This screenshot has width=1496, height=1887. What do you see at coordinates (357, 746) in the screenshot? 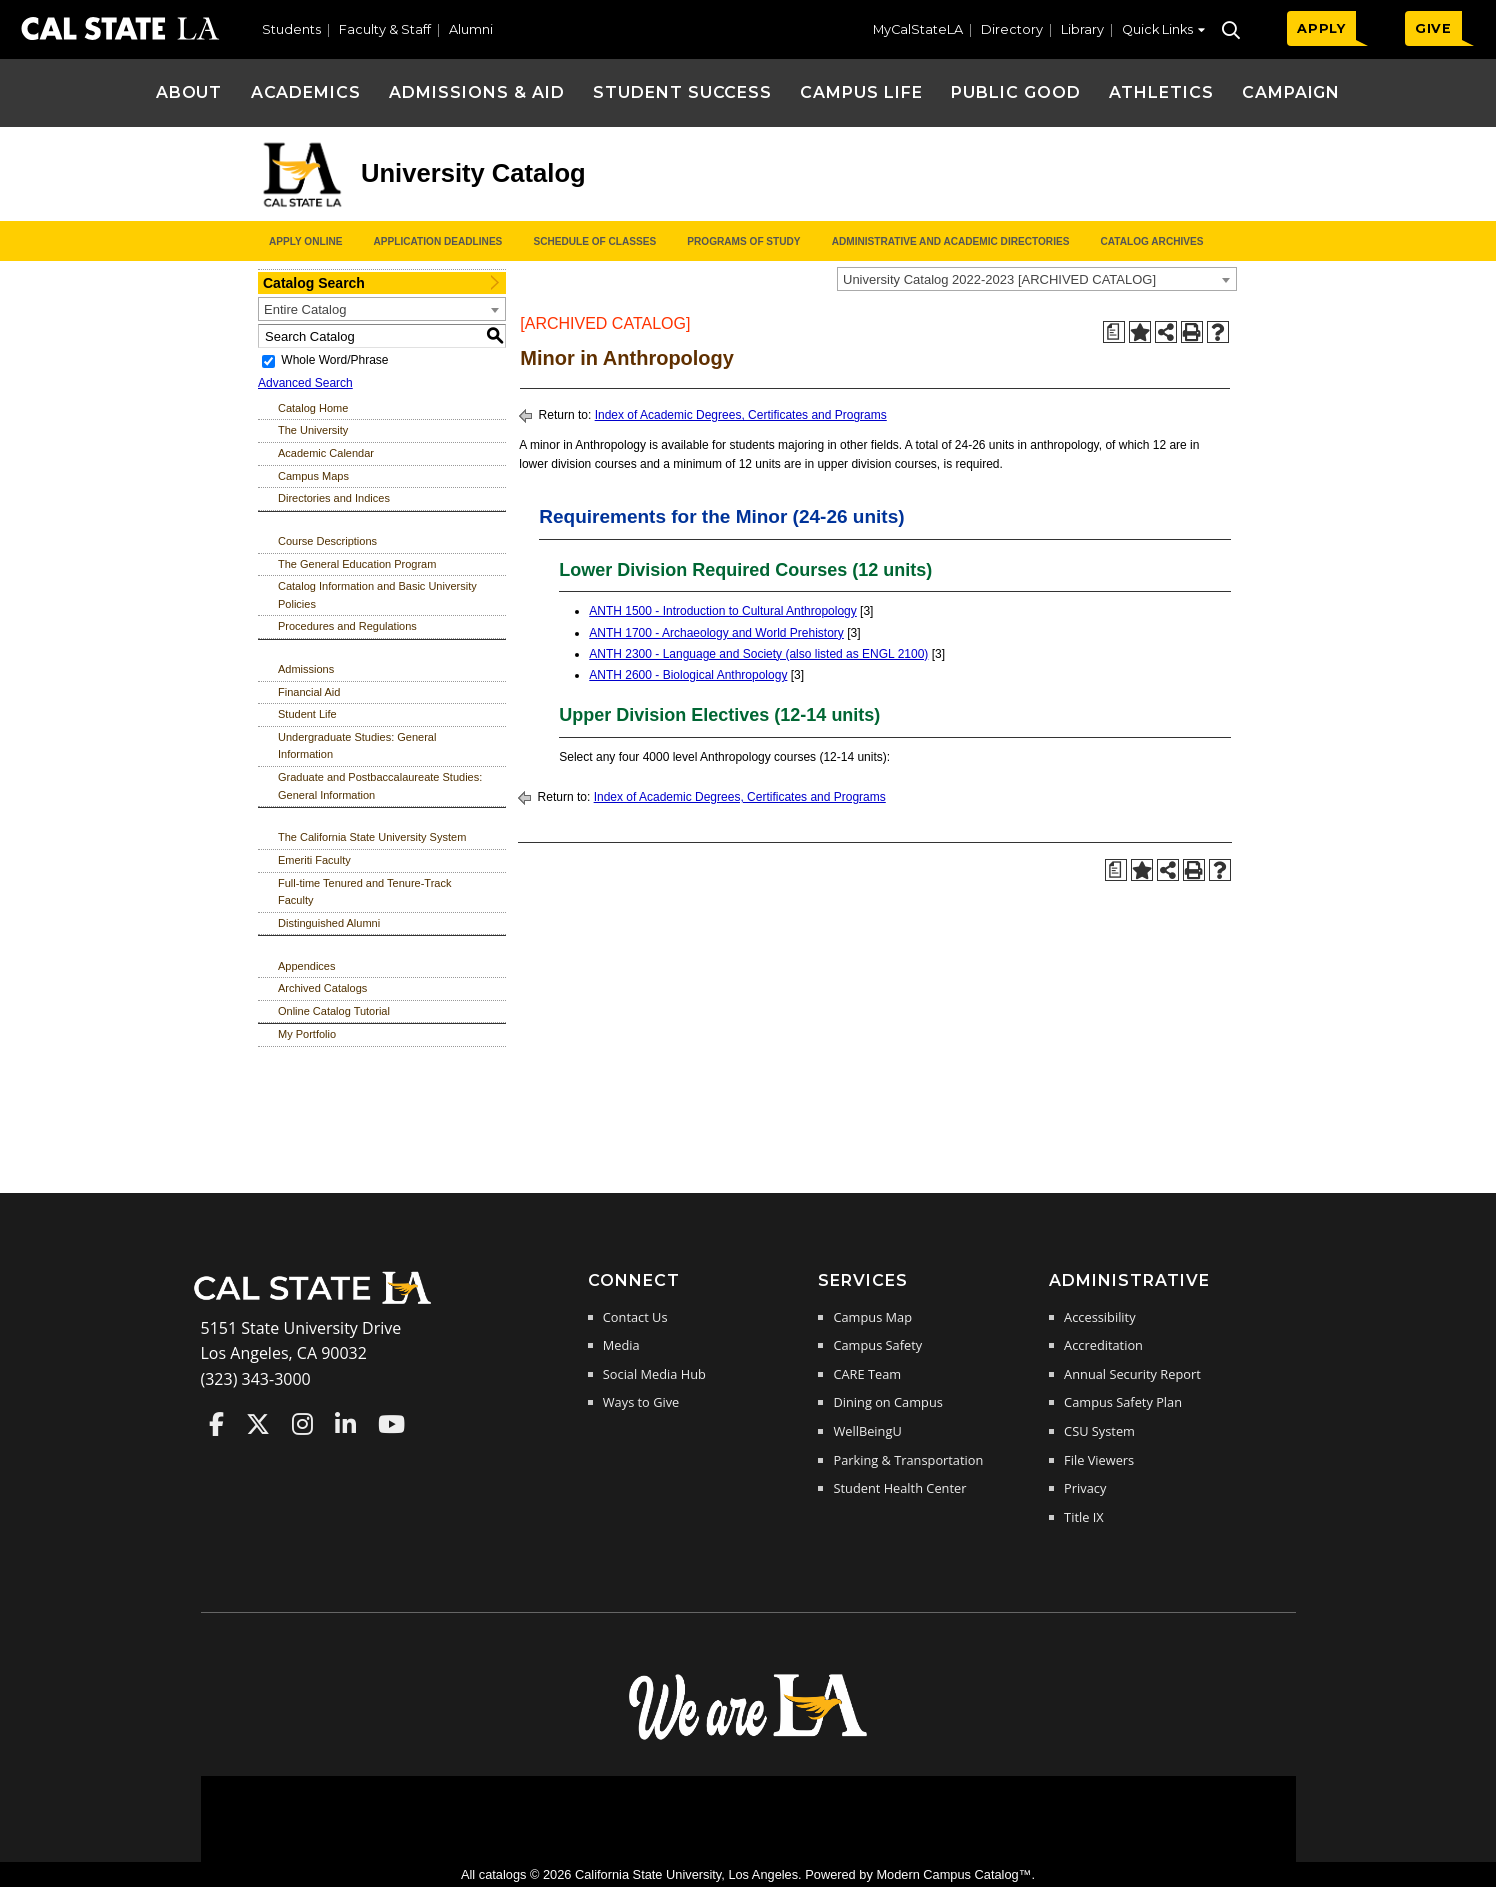
I see `Undergraduate Studies: General Information` at bounding box center [357, 746].